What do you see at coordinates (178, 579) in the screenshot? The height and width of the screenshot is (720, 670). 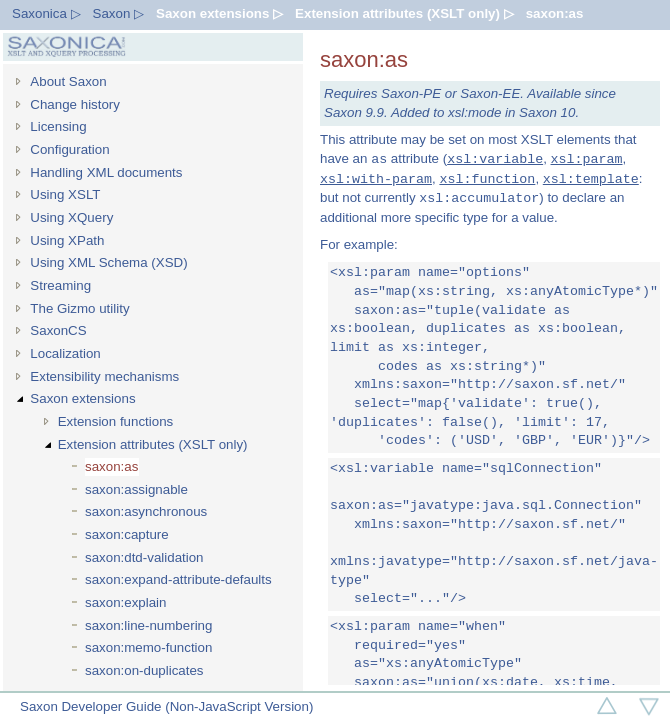 I see `saxon:expand-attribute-defaults` at bounding box center [178, 579].